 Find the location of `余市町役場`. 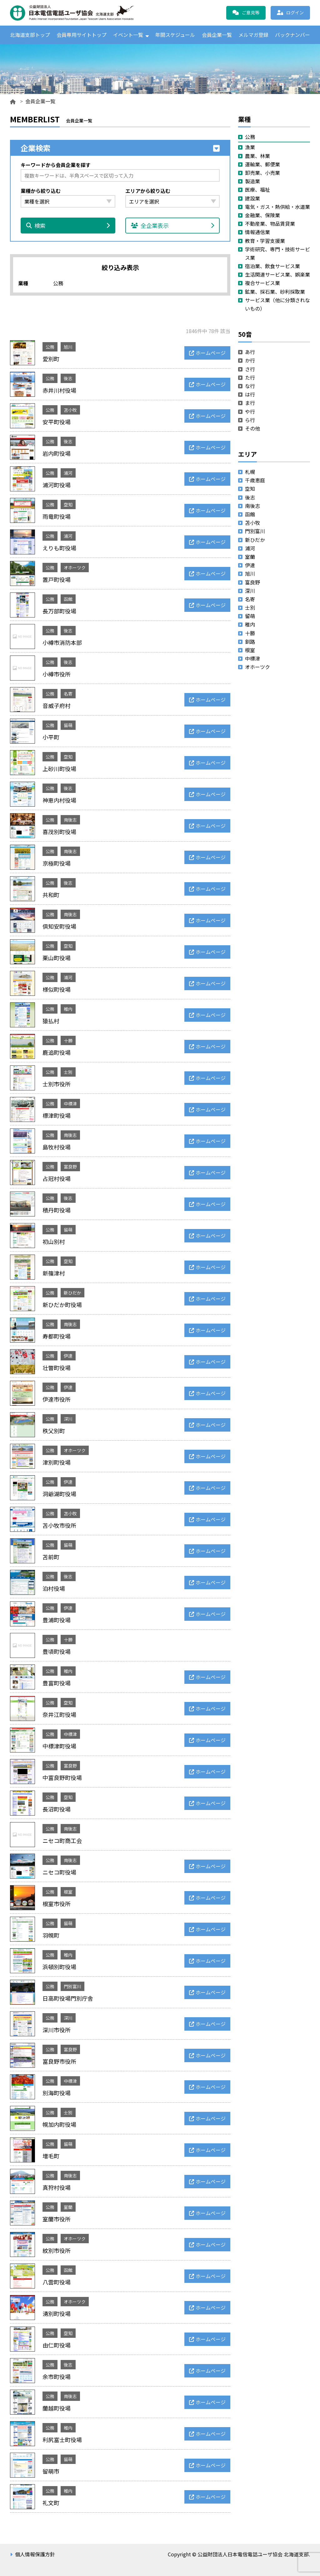

余市町役場 is located at coordinates (56, 2376).